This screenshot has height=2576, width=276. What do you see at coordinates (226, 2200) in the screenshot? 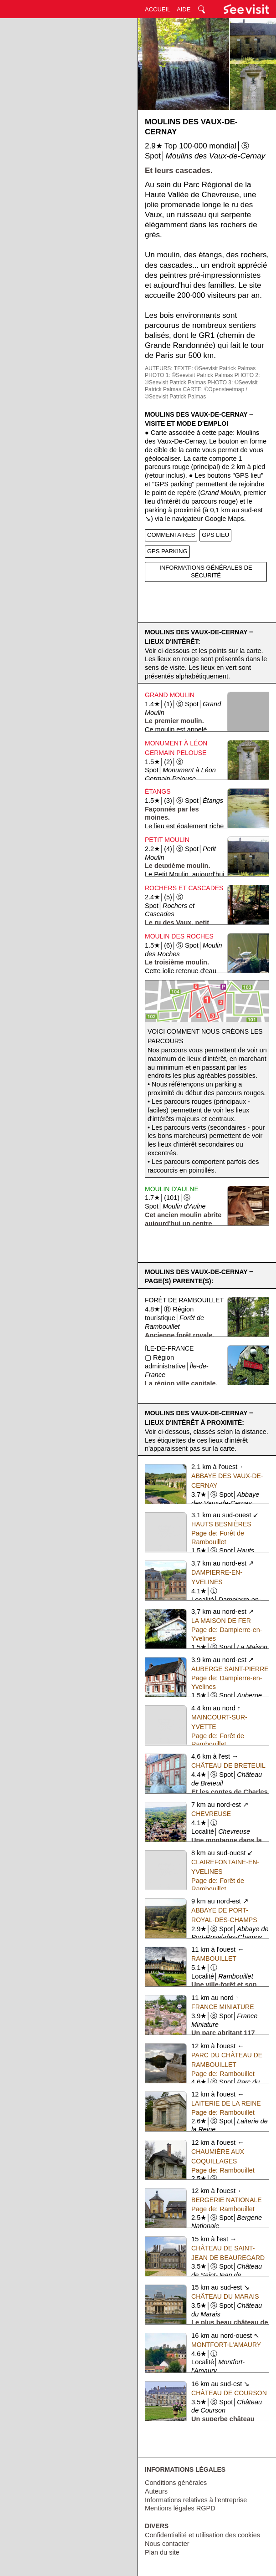
I see `Bergerie Nationale` at bounding box center [226, 2200].